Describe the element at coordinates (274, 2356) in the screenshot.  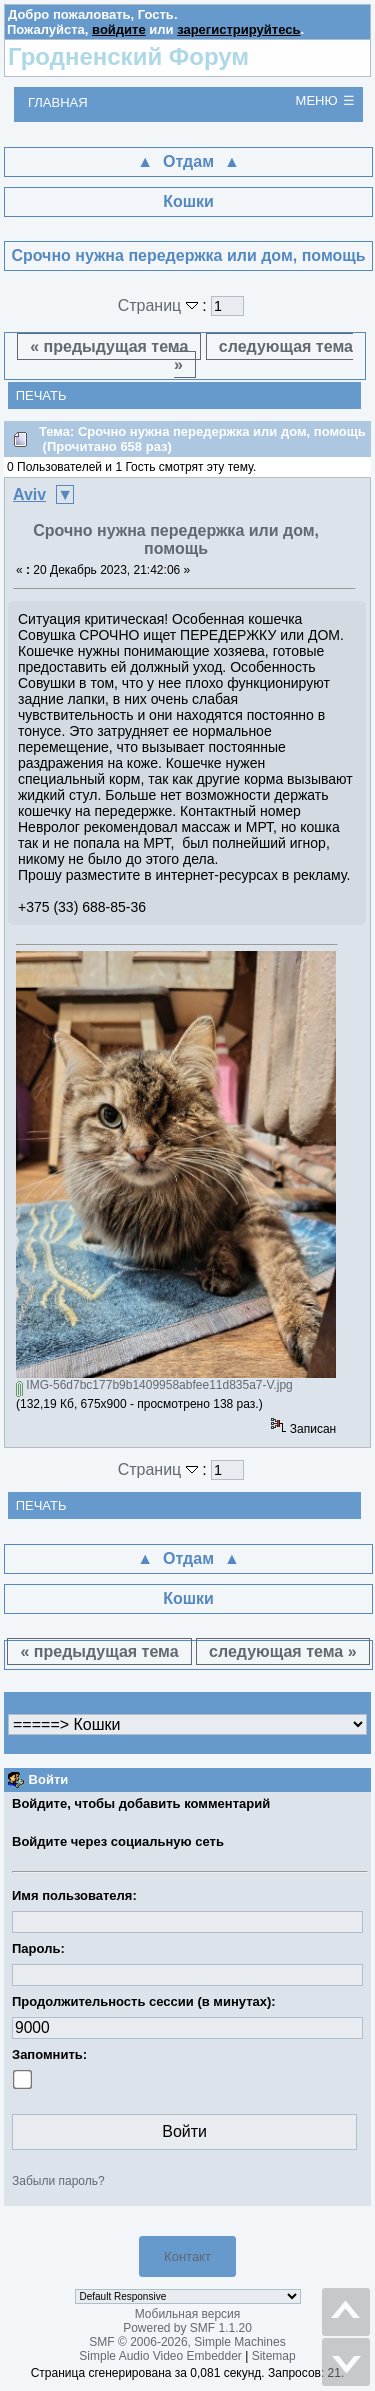
I see `Sitemap` at that location.